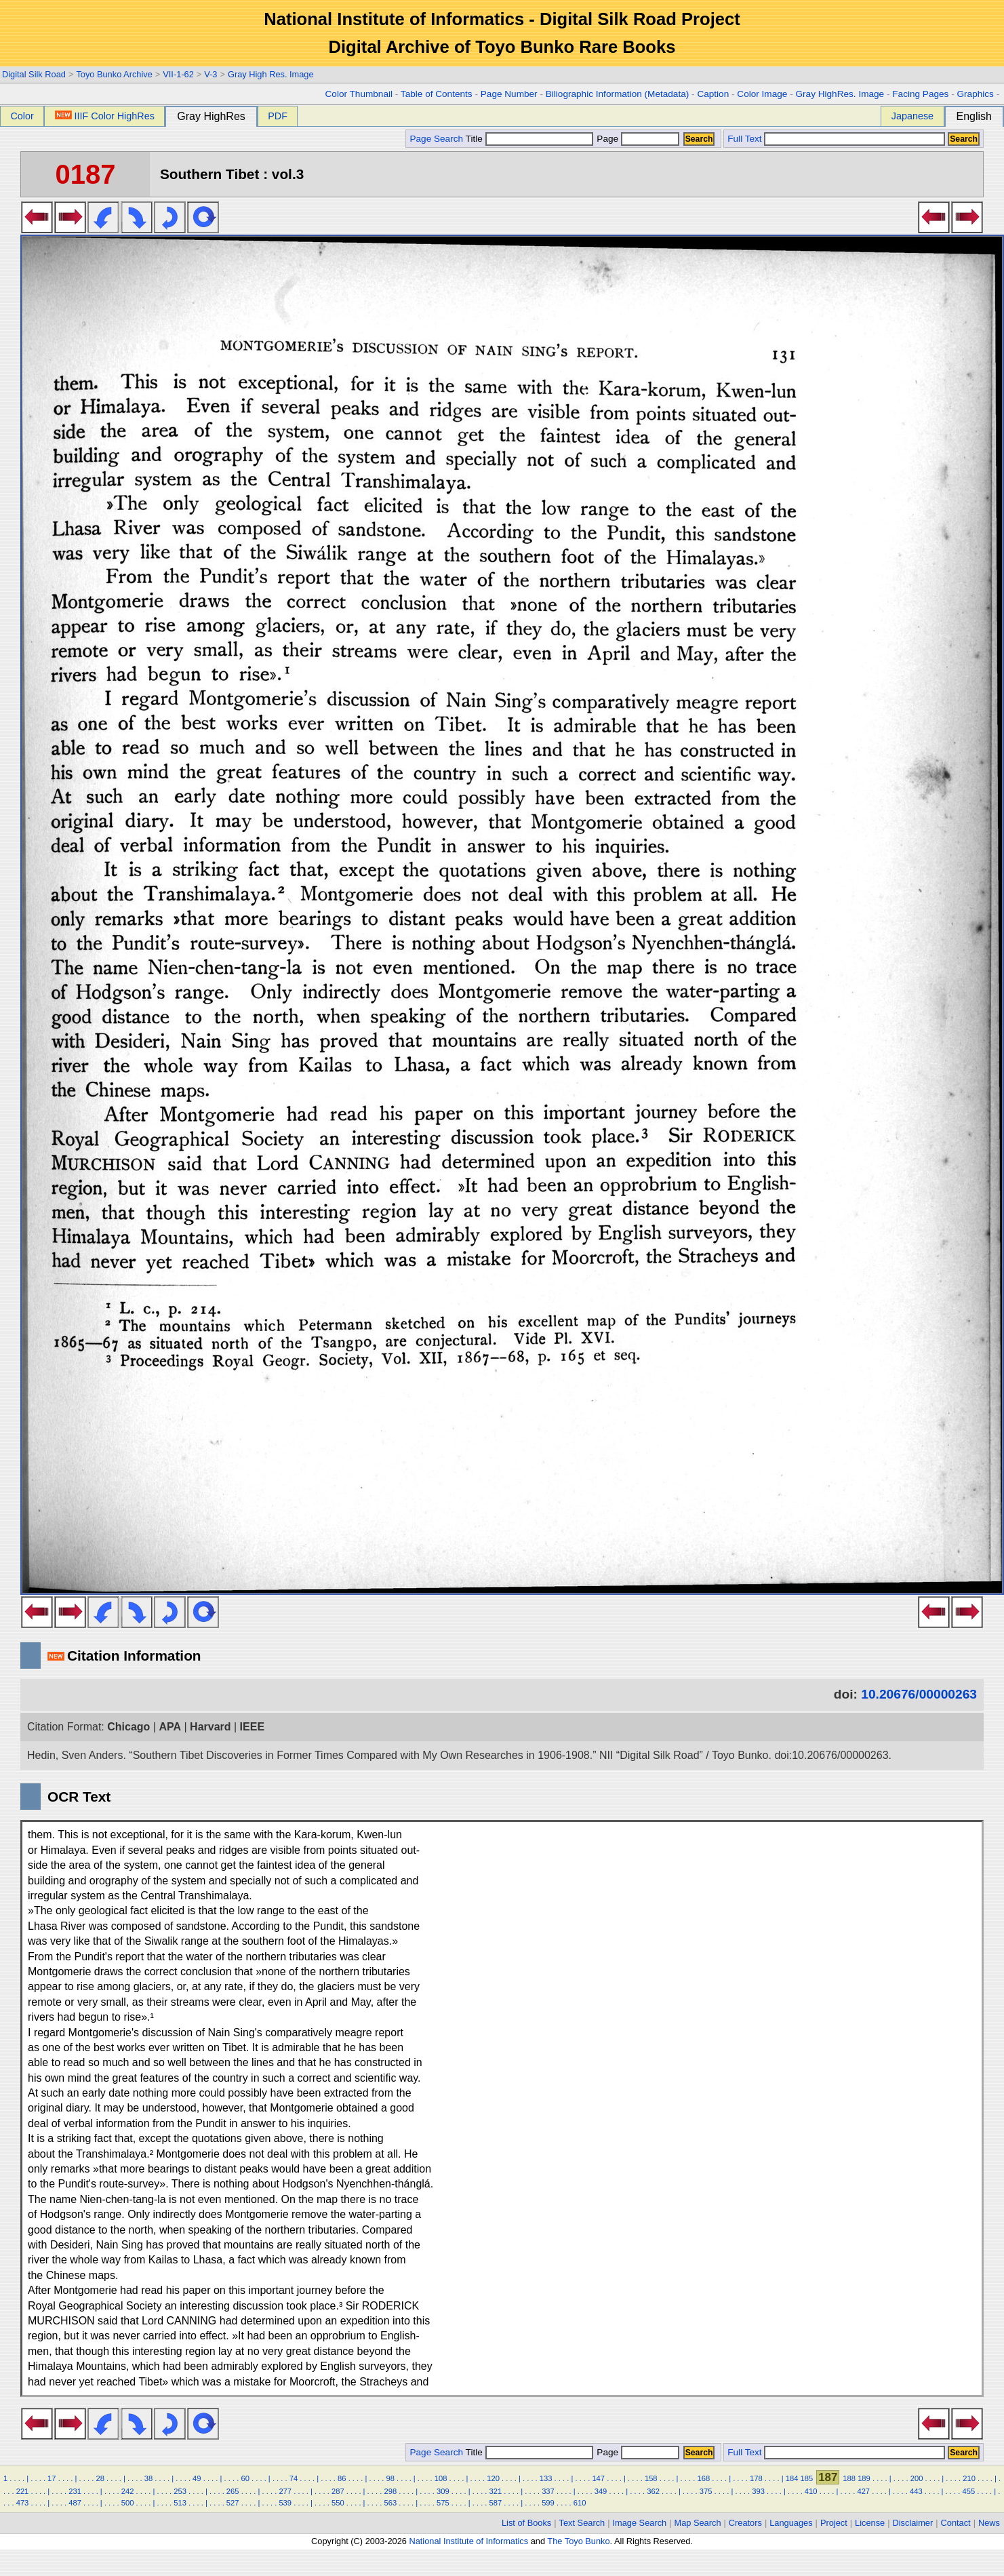 Image resolution: width=1004 pixels, height=2576 pixels. Describe the element at coordinates (758, 2491) in the screenshot. I see `393` at that location.